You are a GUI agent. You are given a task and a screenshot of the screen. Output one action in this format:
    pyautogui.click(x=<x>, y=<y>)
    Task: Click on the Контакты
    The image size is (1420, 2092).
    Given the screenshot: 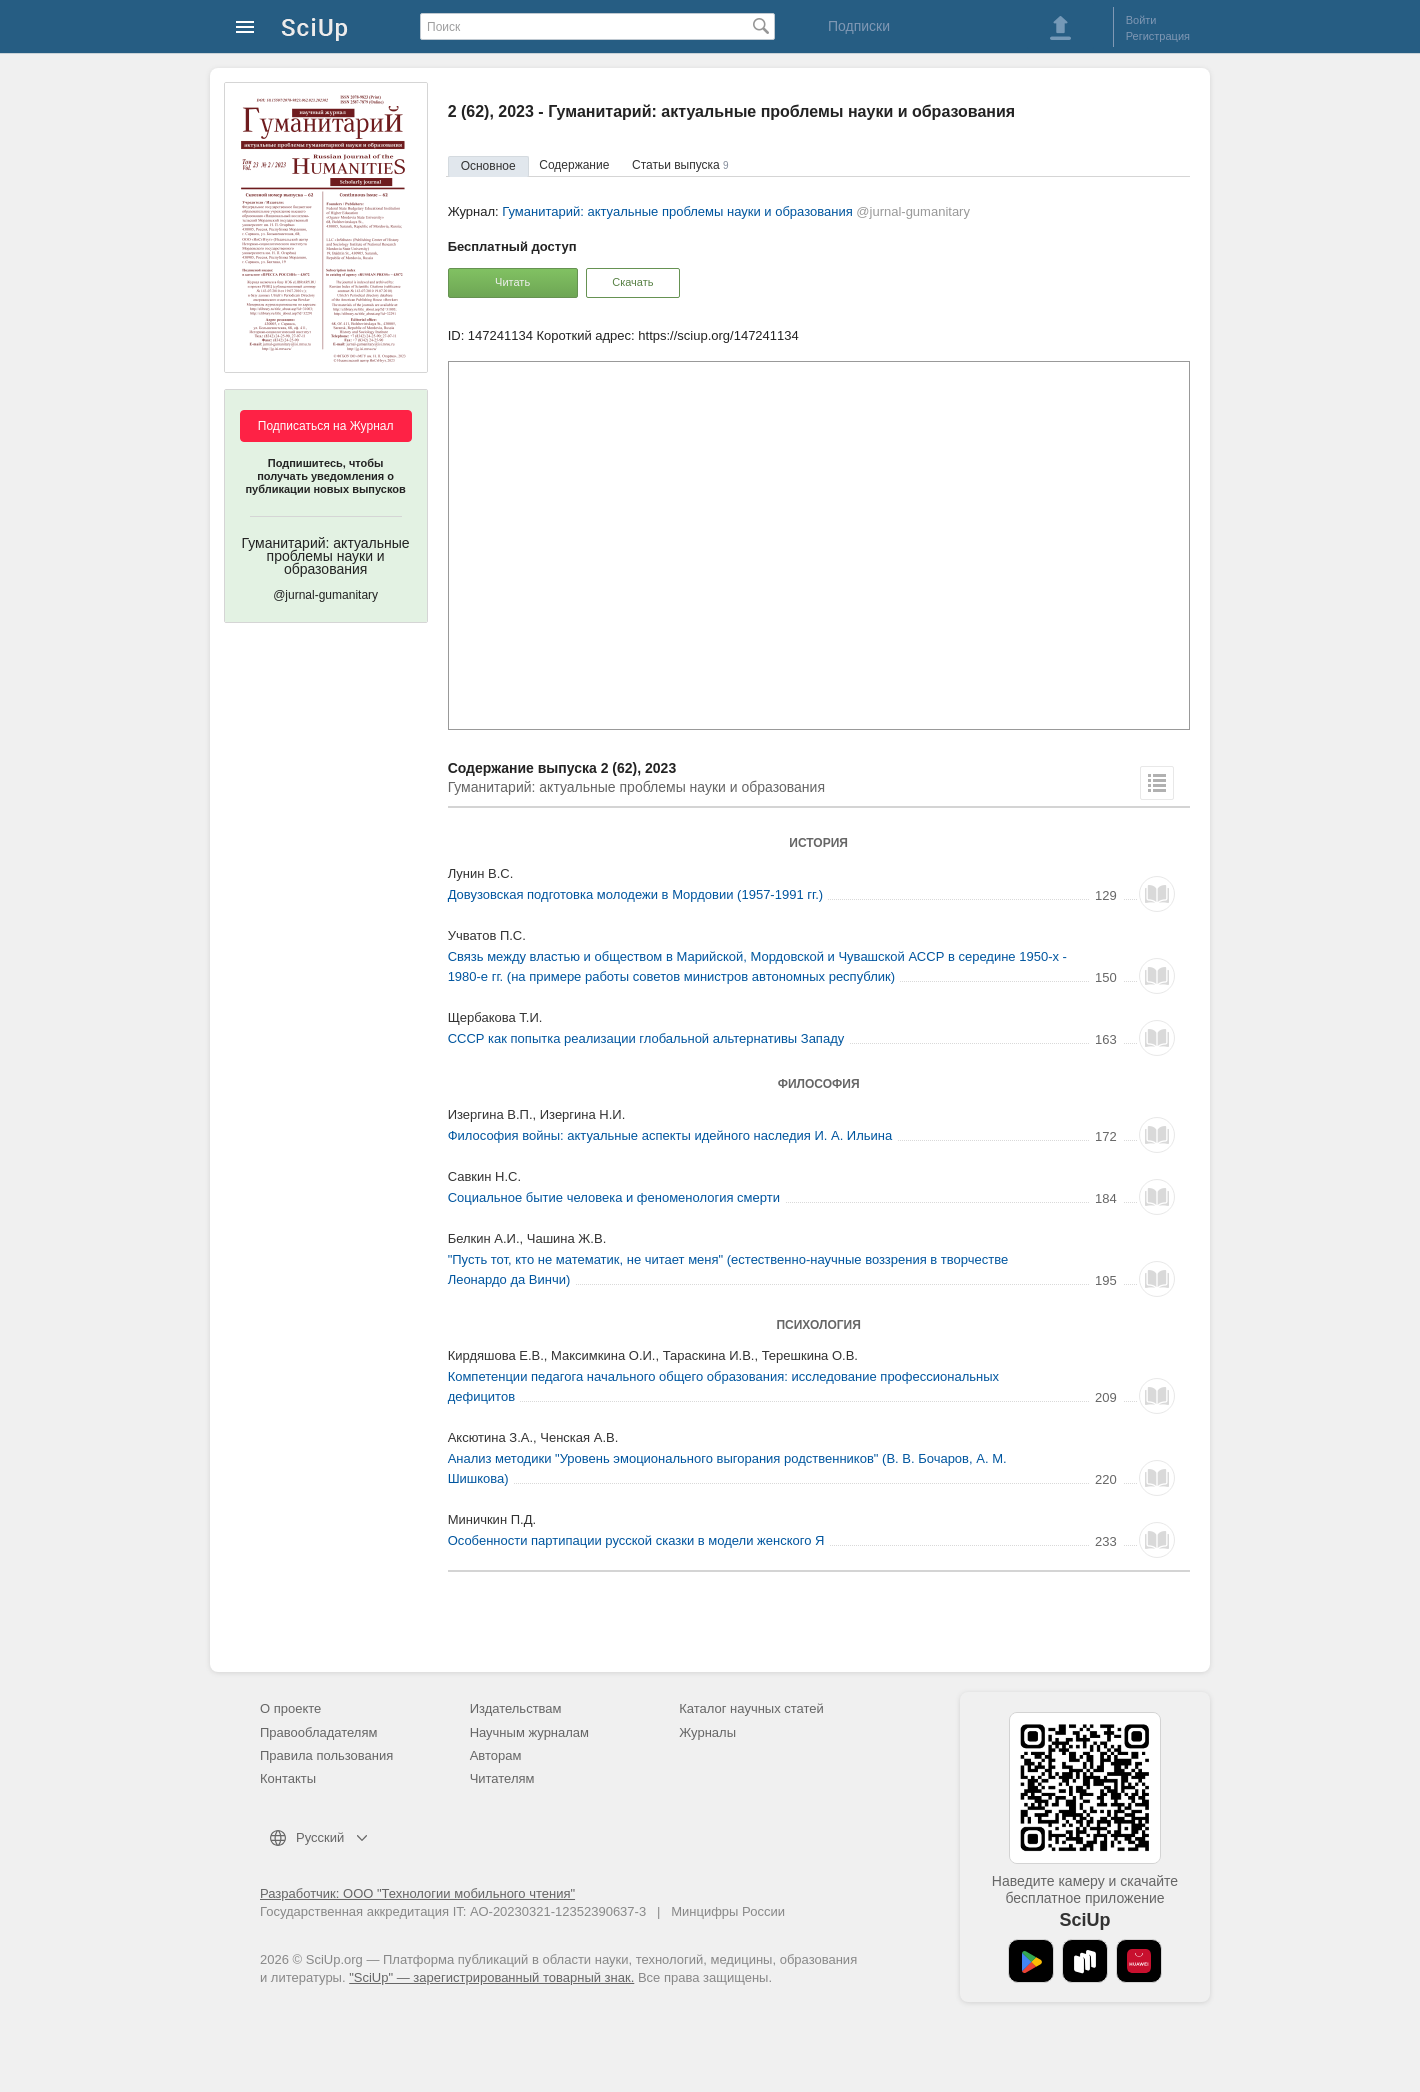 What is the action you would take?
    pyautogui.click(x=288, y=1778)
    